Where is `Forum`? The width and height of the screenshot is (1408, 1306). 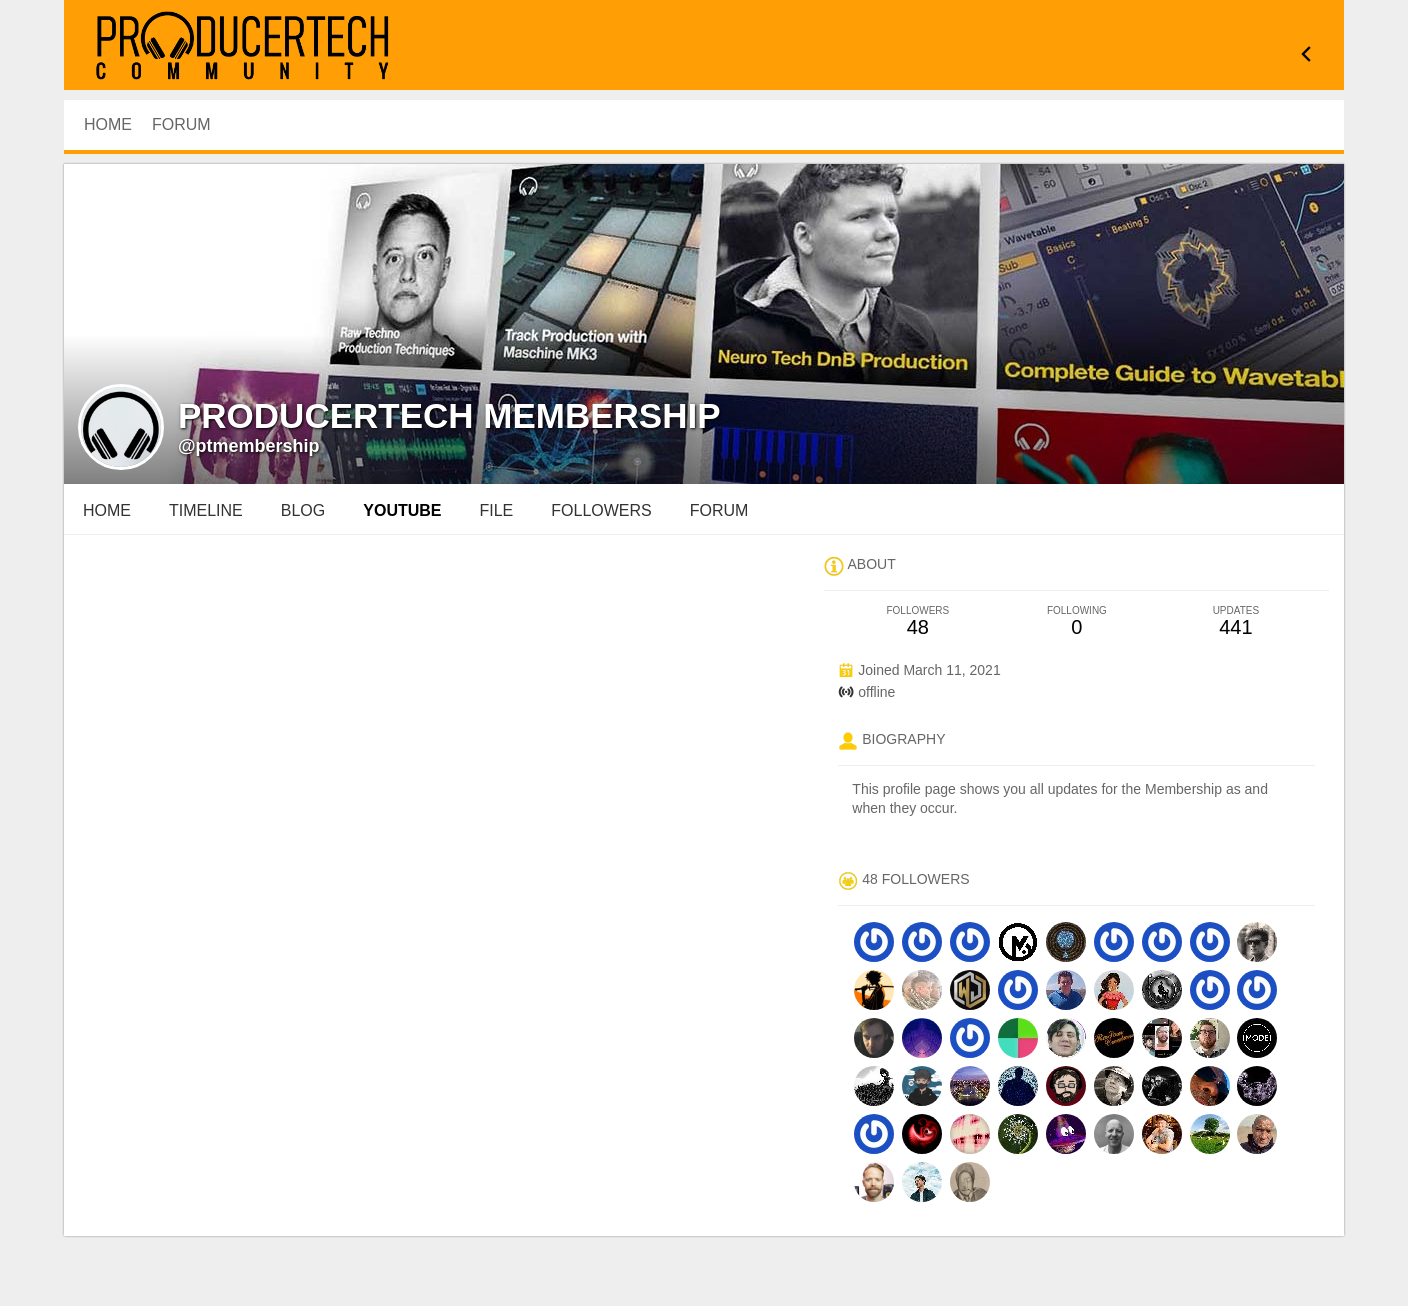 Forum is located at coordinates (181, 124).